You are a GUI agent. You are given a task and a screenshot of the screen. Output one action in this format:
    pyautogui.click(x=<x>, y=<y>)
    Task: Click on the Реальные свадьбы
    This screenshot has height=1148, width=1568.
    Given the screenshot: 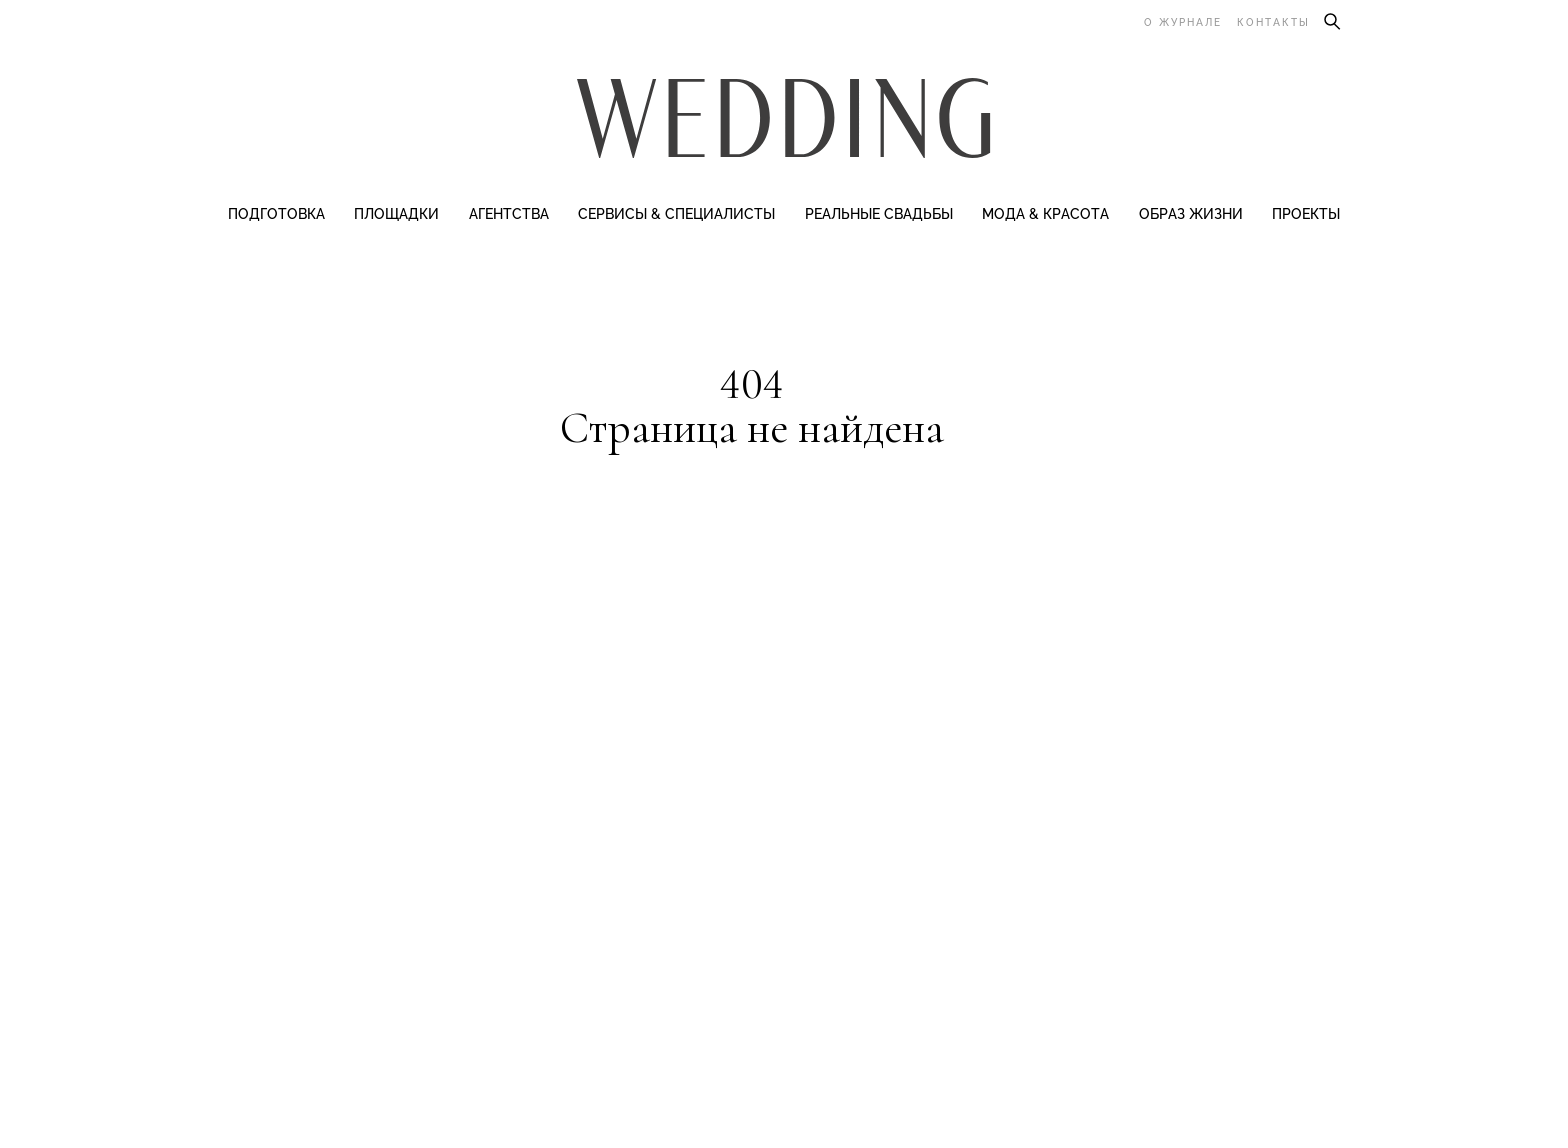 What is the action you would take?
    pyautogui.click(x=879, y=214)
    